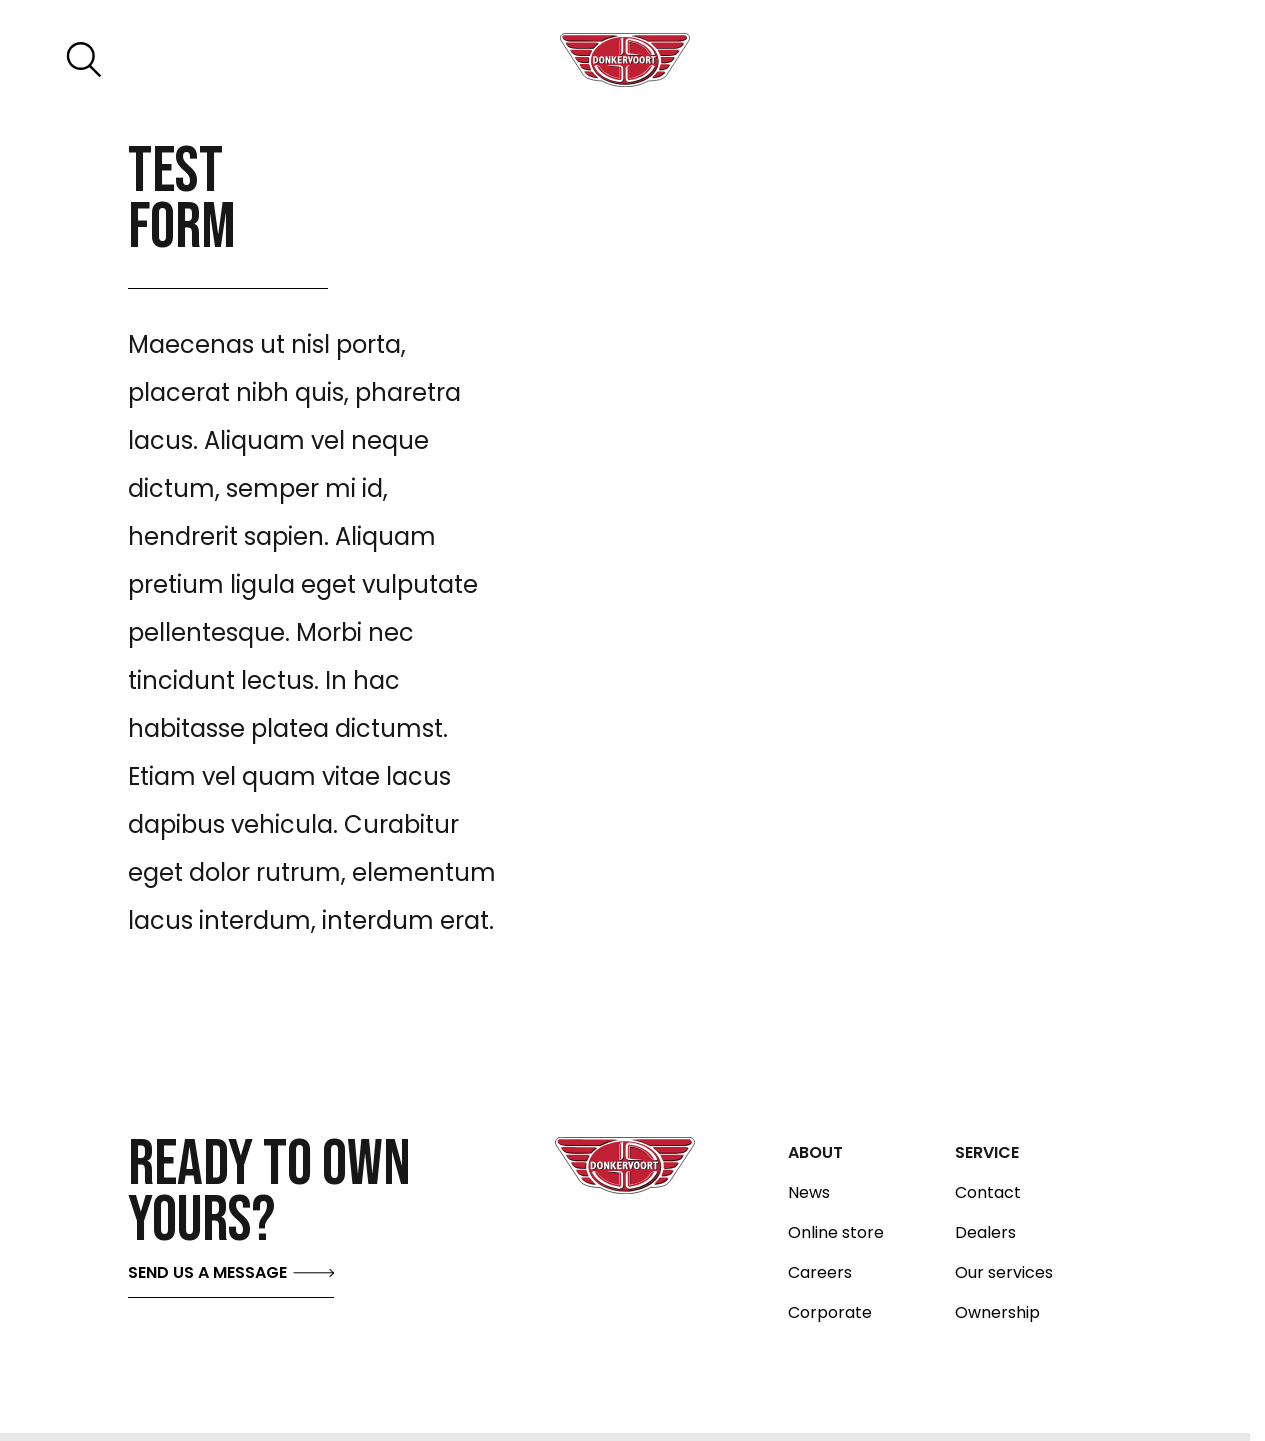 The width and height of the screenshot is (1265, 1441). I want to click on News, so click(809, 1193).